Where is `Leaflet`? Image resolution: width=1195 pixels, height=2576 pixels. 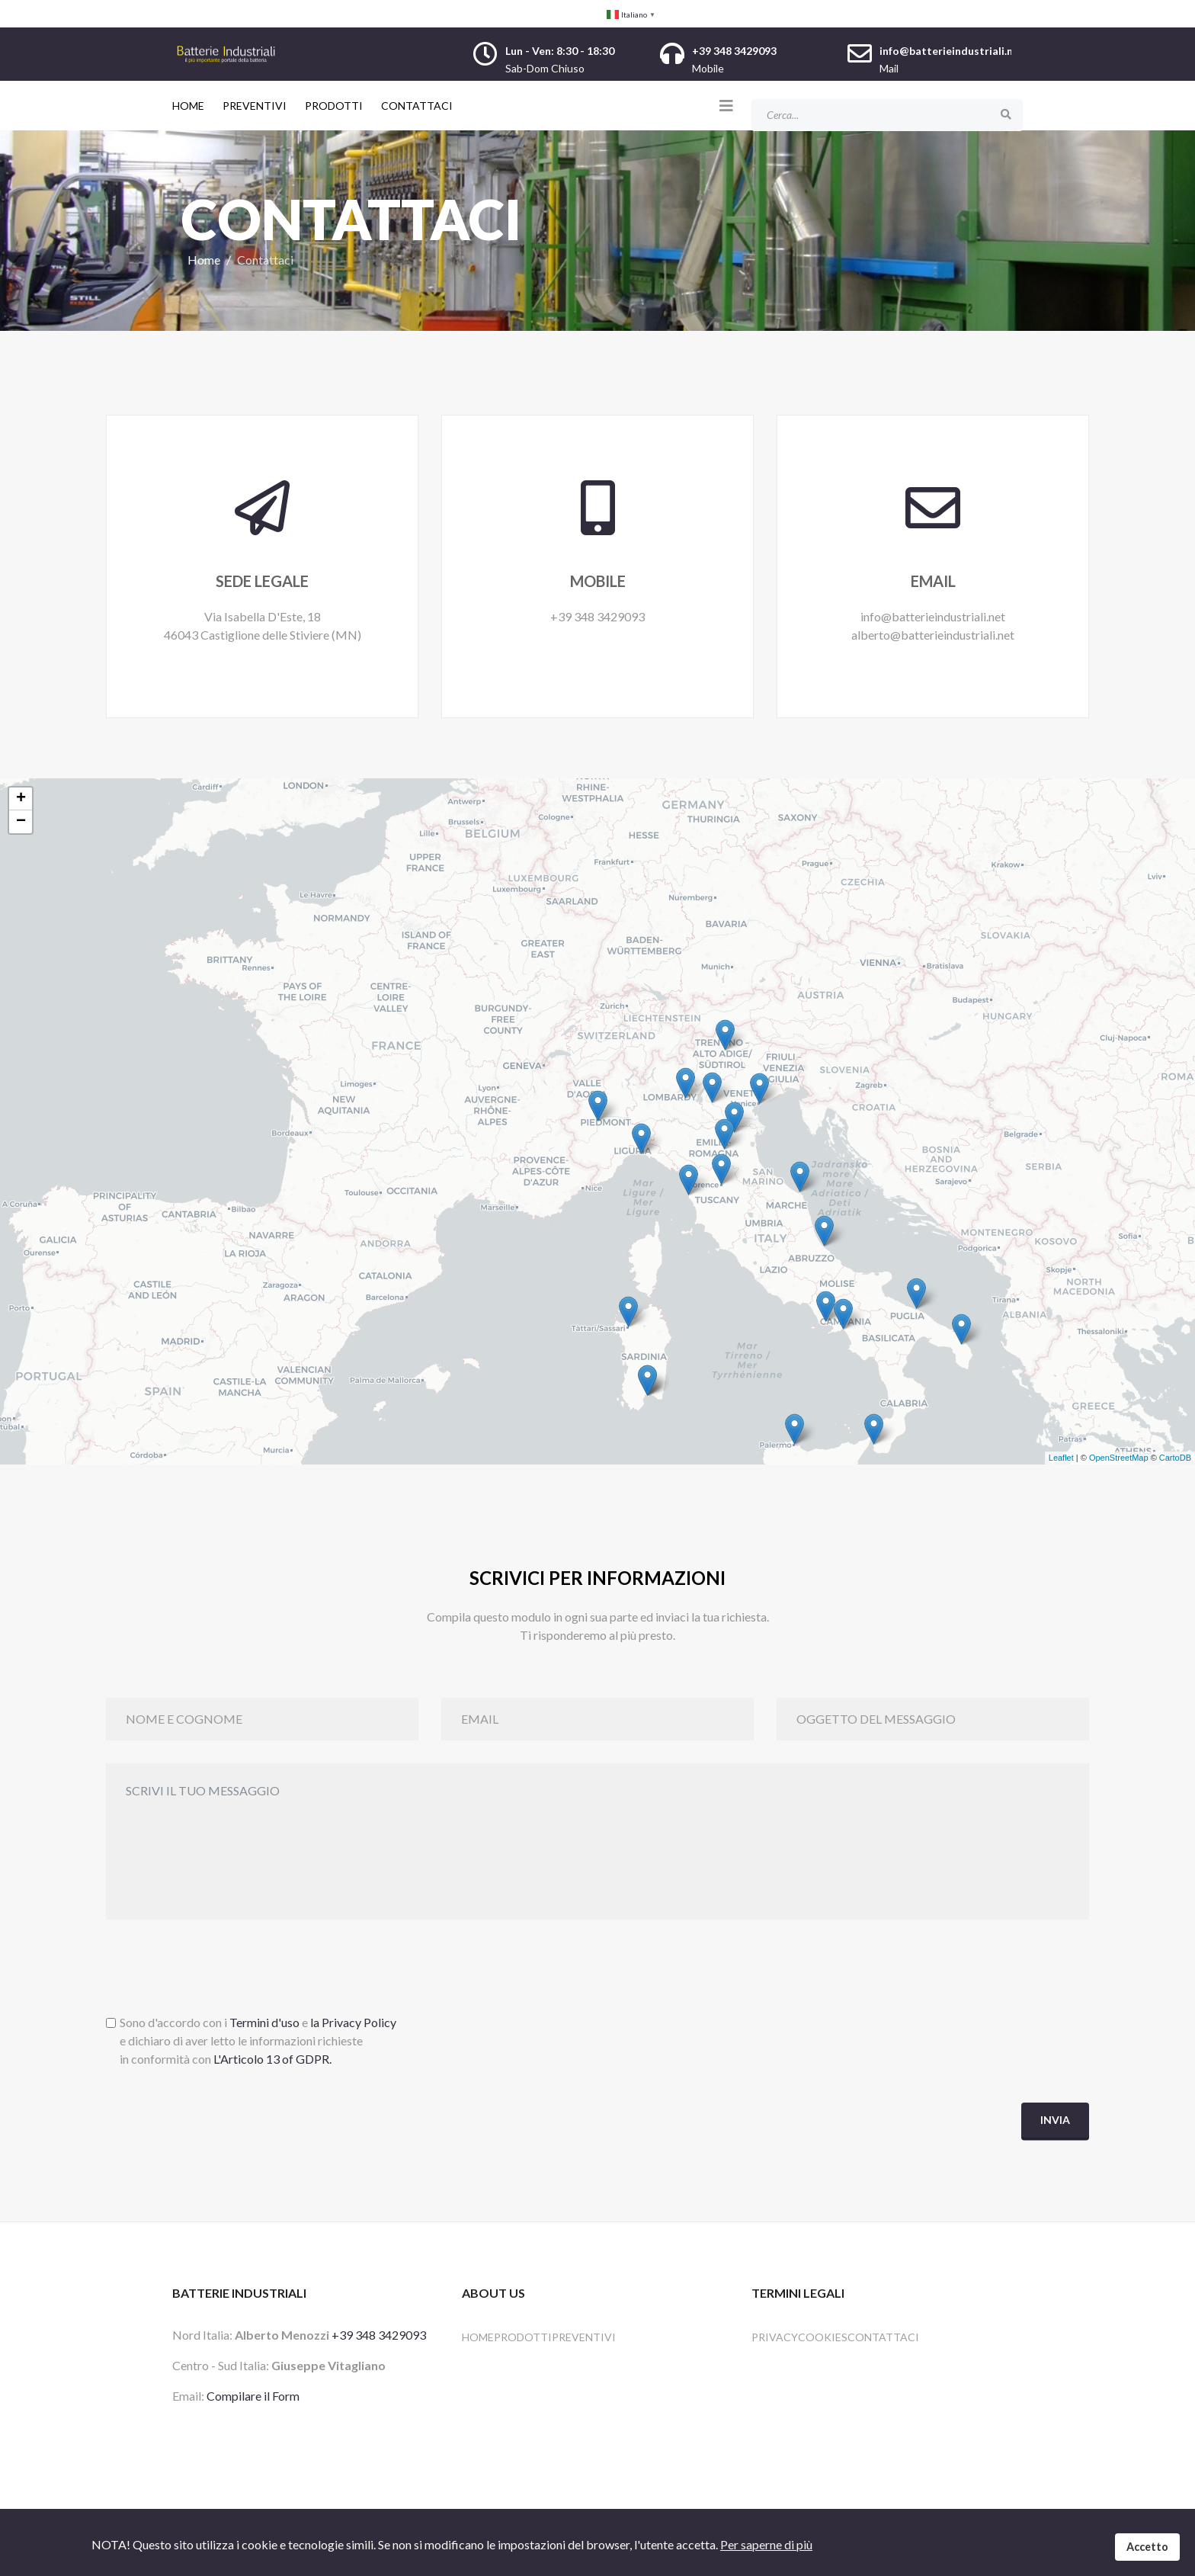
Leaflet is located at coordinates (1061, 1457).